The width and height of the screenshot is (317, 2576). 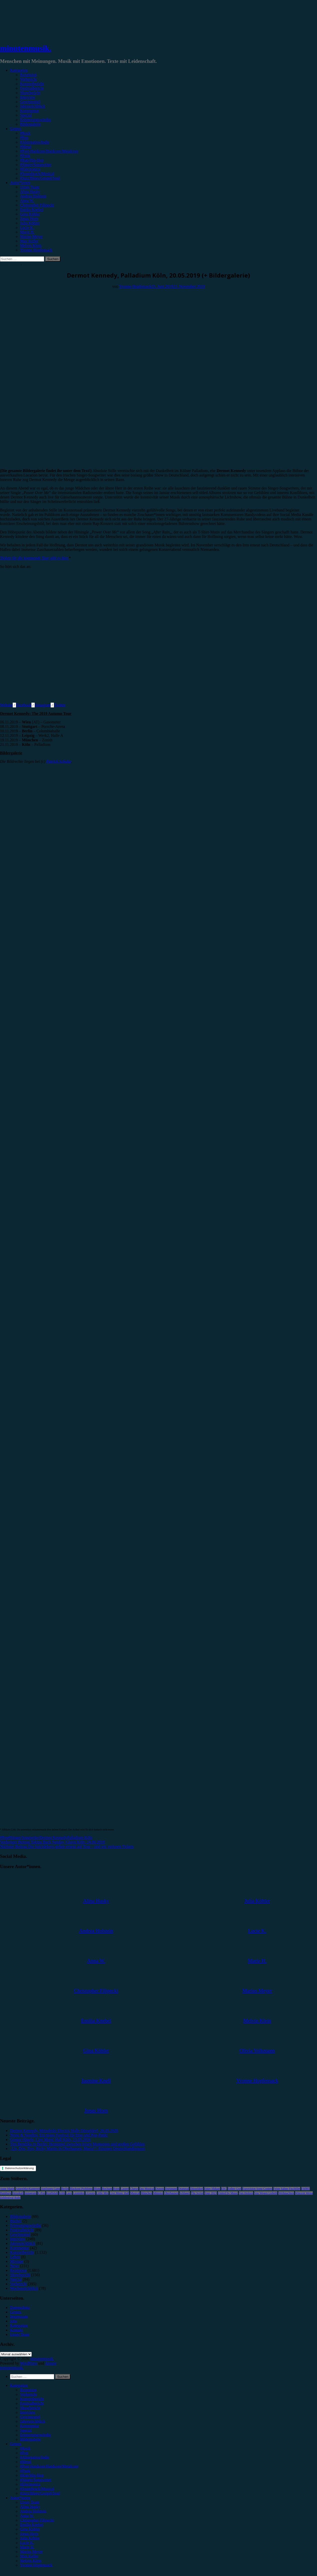 What do you see at coordinates (286, 2188) in the screenshot?
I see `Feine Sahne Fischfilet` at bounding box center [286, 2188].